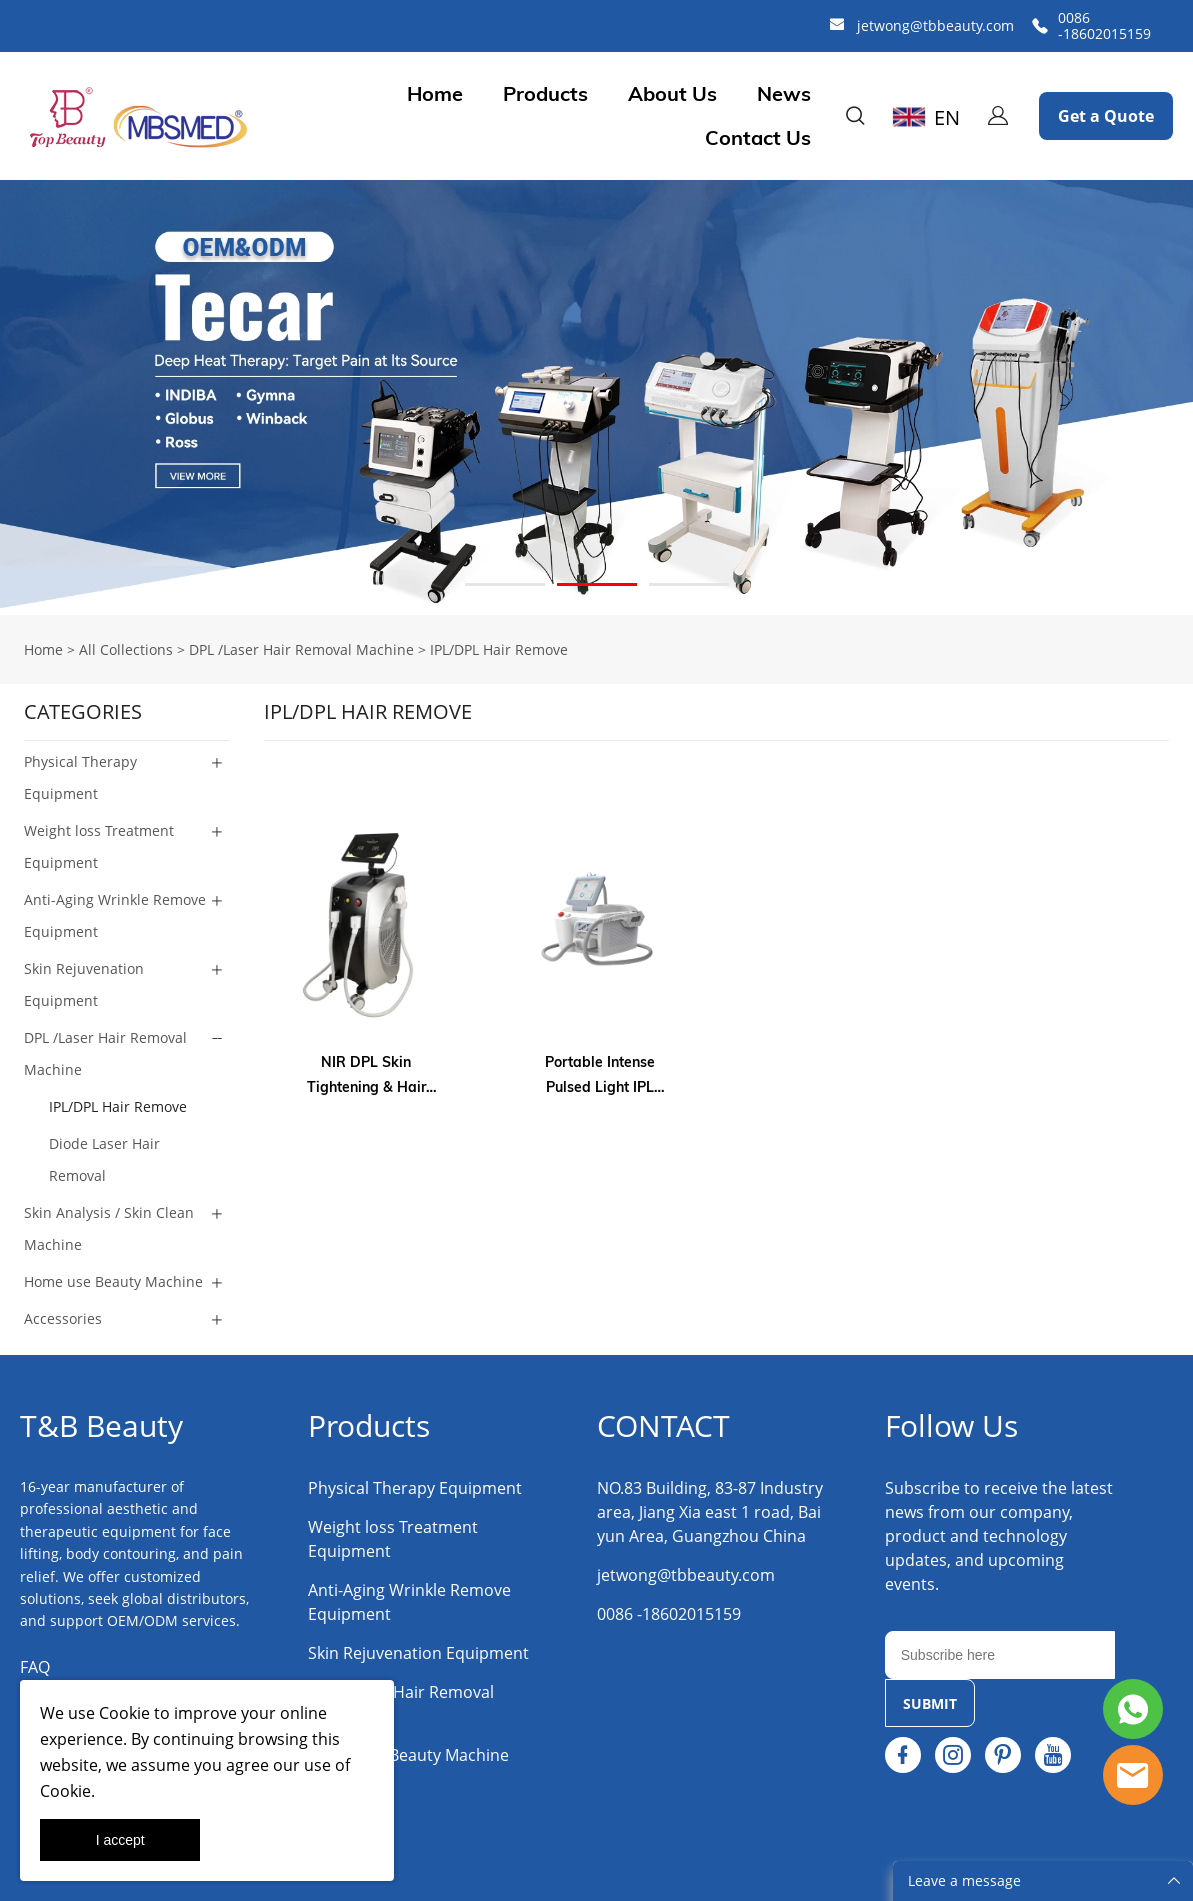 This screenshot has height=1901, width=1193. I want to click on Anti-Aging Wrinkle Remove Equipment, so click(115, 915).